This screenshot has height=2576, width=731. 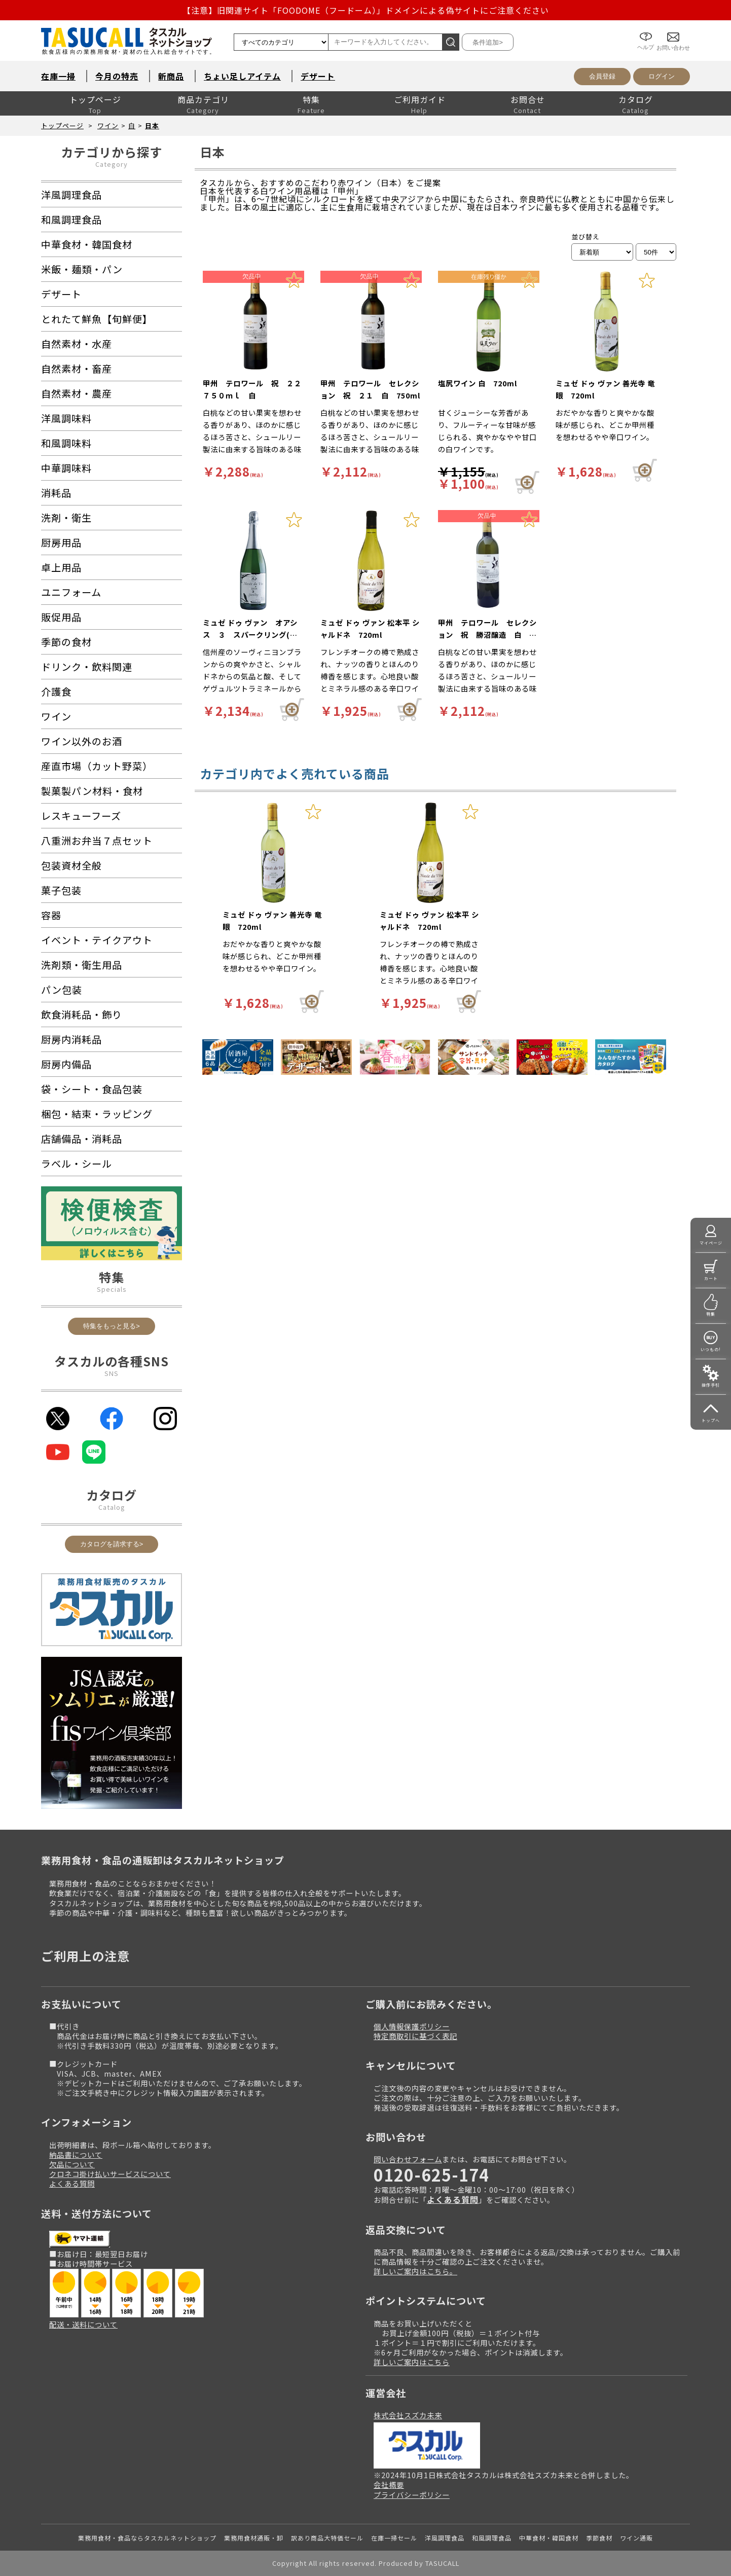 I want to click on 特集, so click(x=311, y=99).